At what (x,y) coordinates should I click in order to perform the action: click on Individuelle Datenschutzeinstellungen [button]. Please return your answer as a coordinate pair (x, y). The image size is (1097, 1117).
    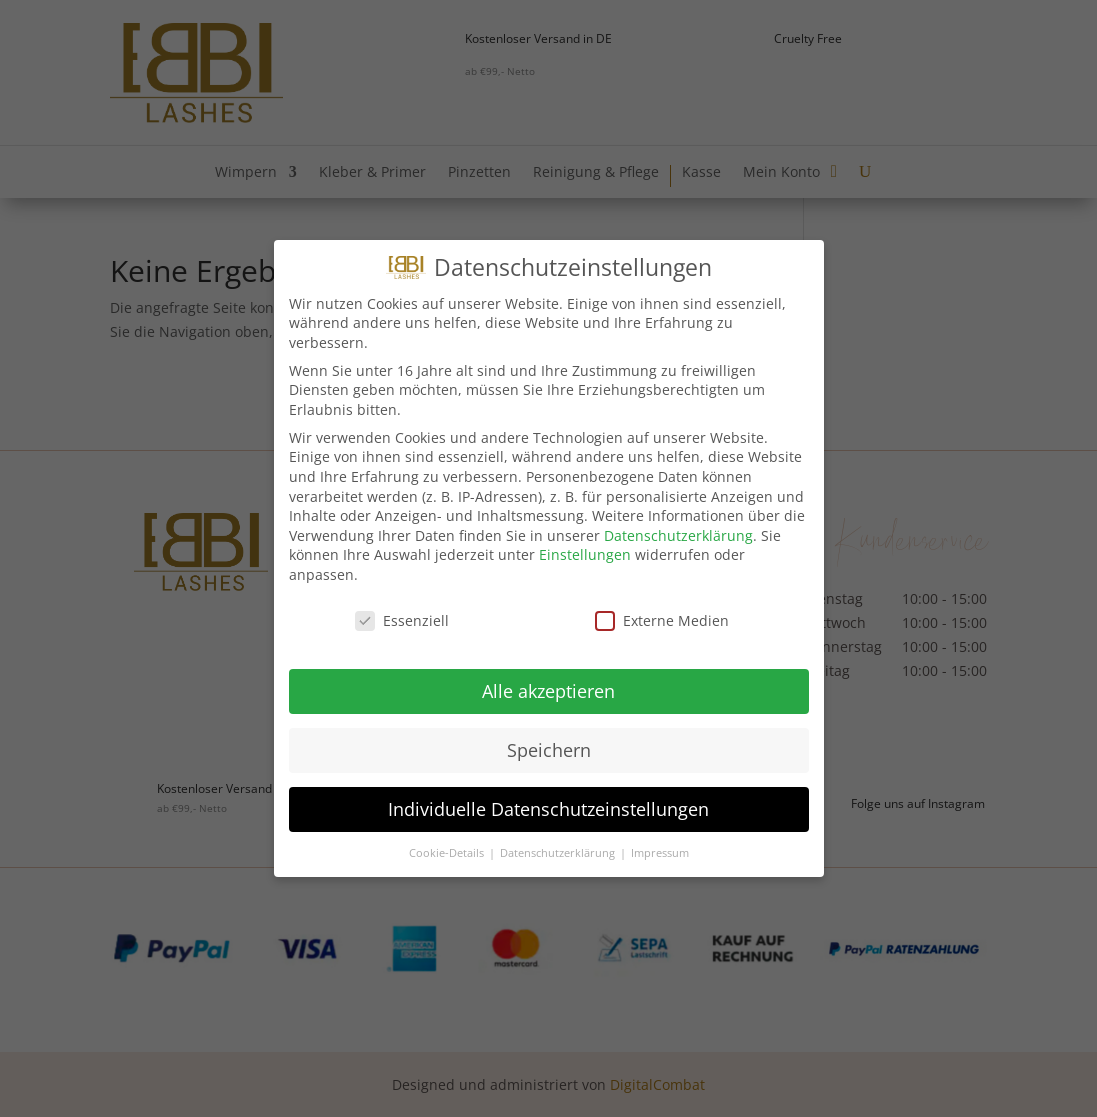
    Looking at the image, I should click on (548, 804).